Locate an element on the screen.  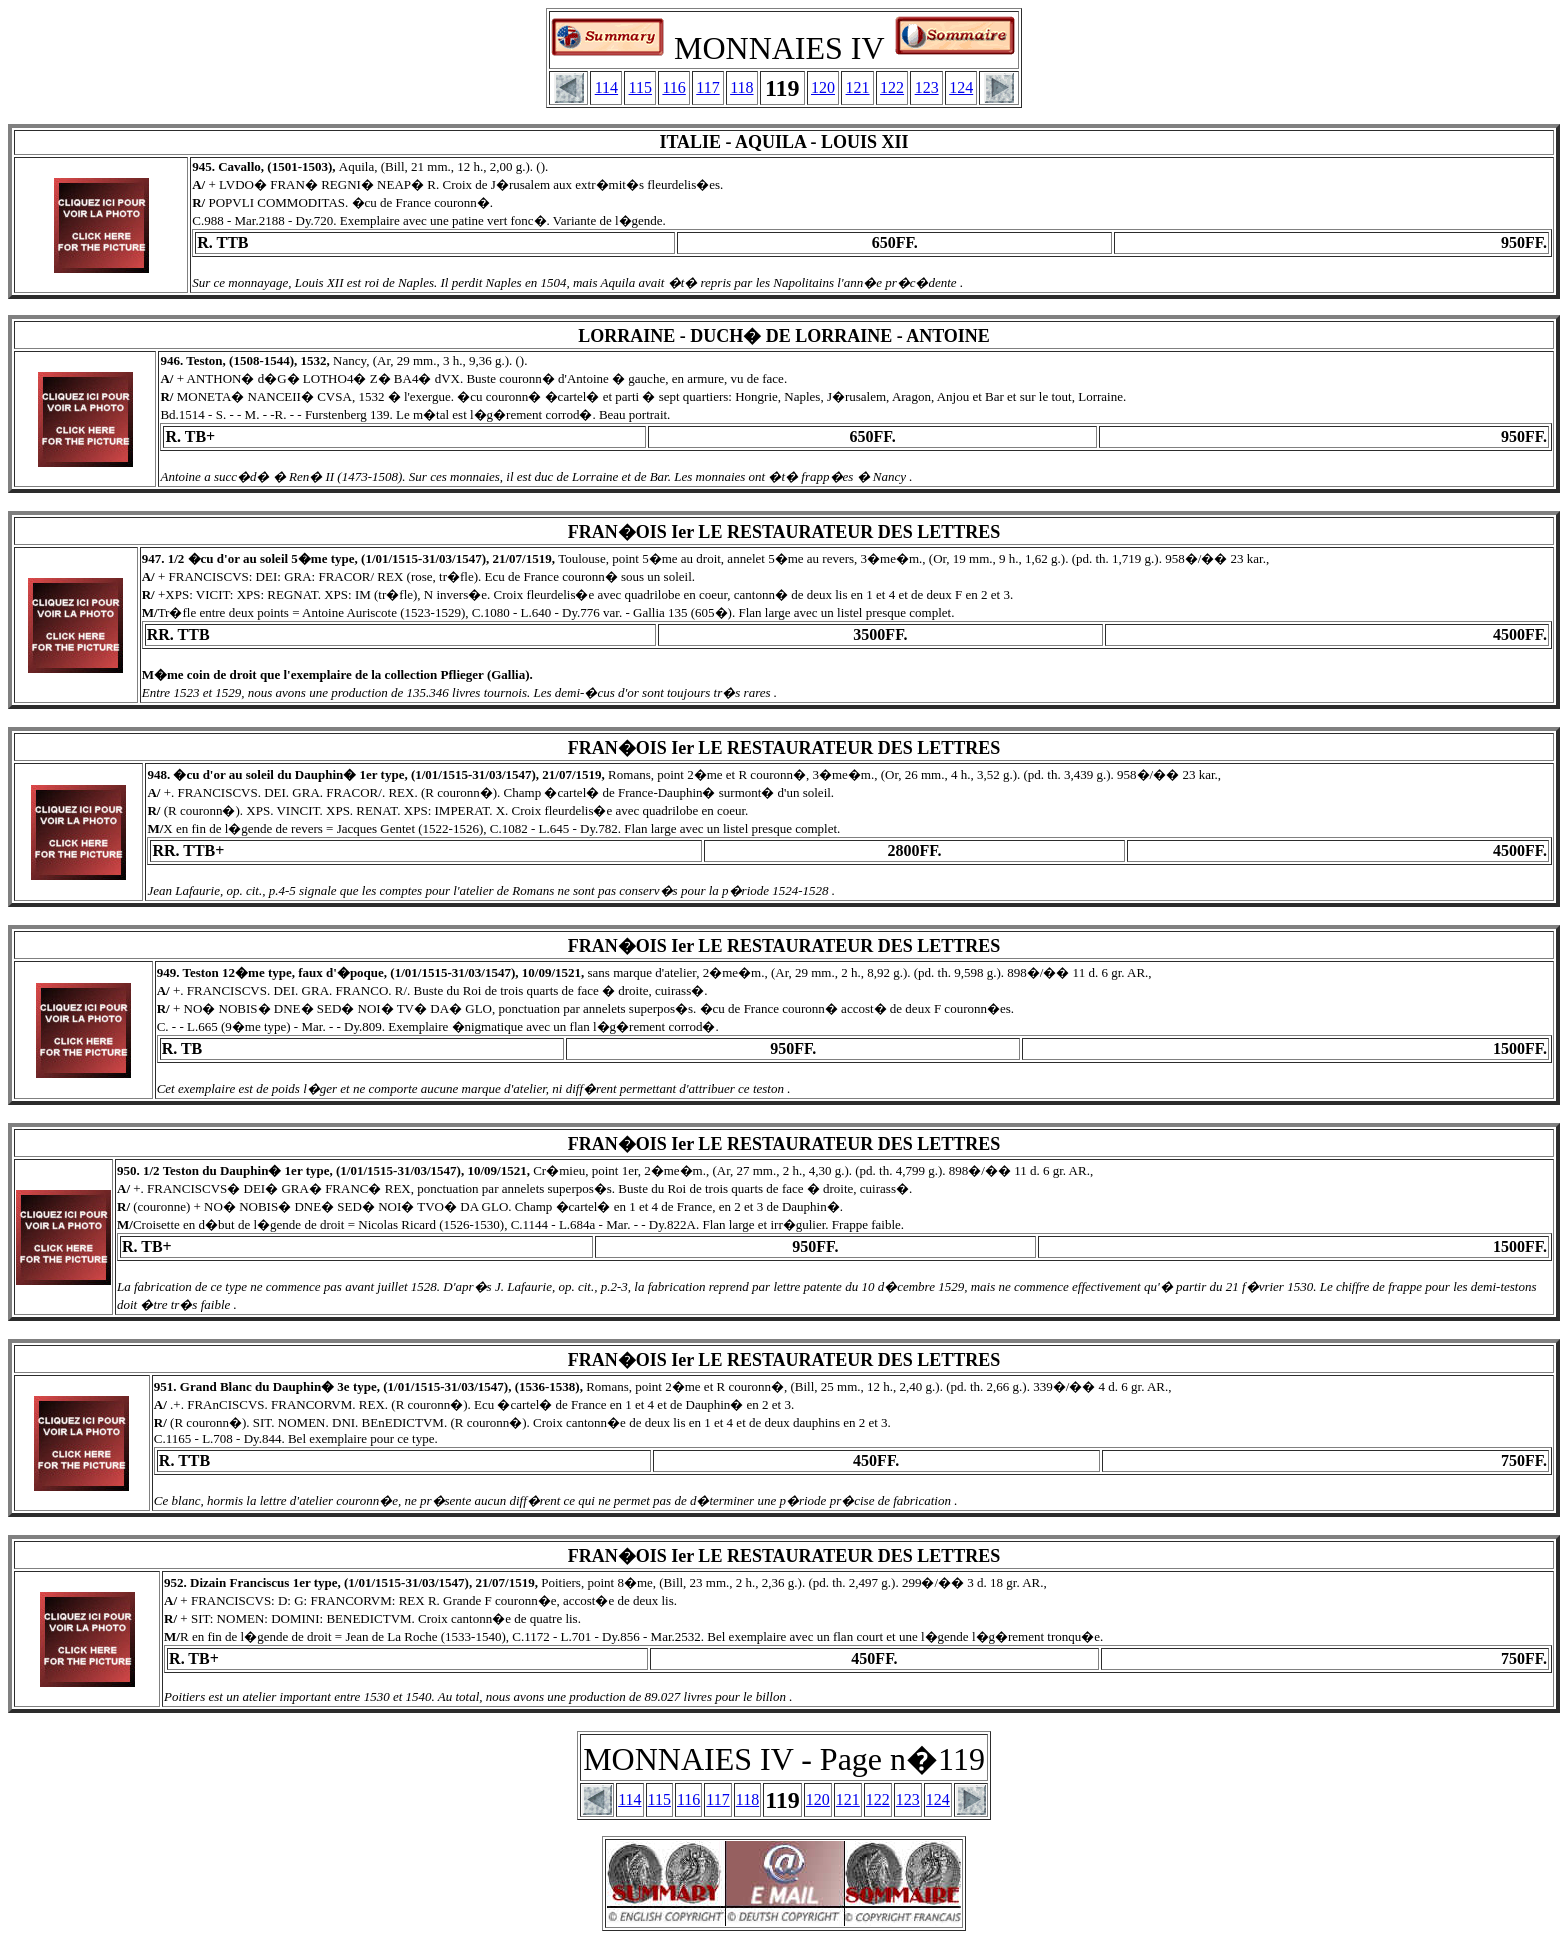
118 is located at coordinates (741, 87).